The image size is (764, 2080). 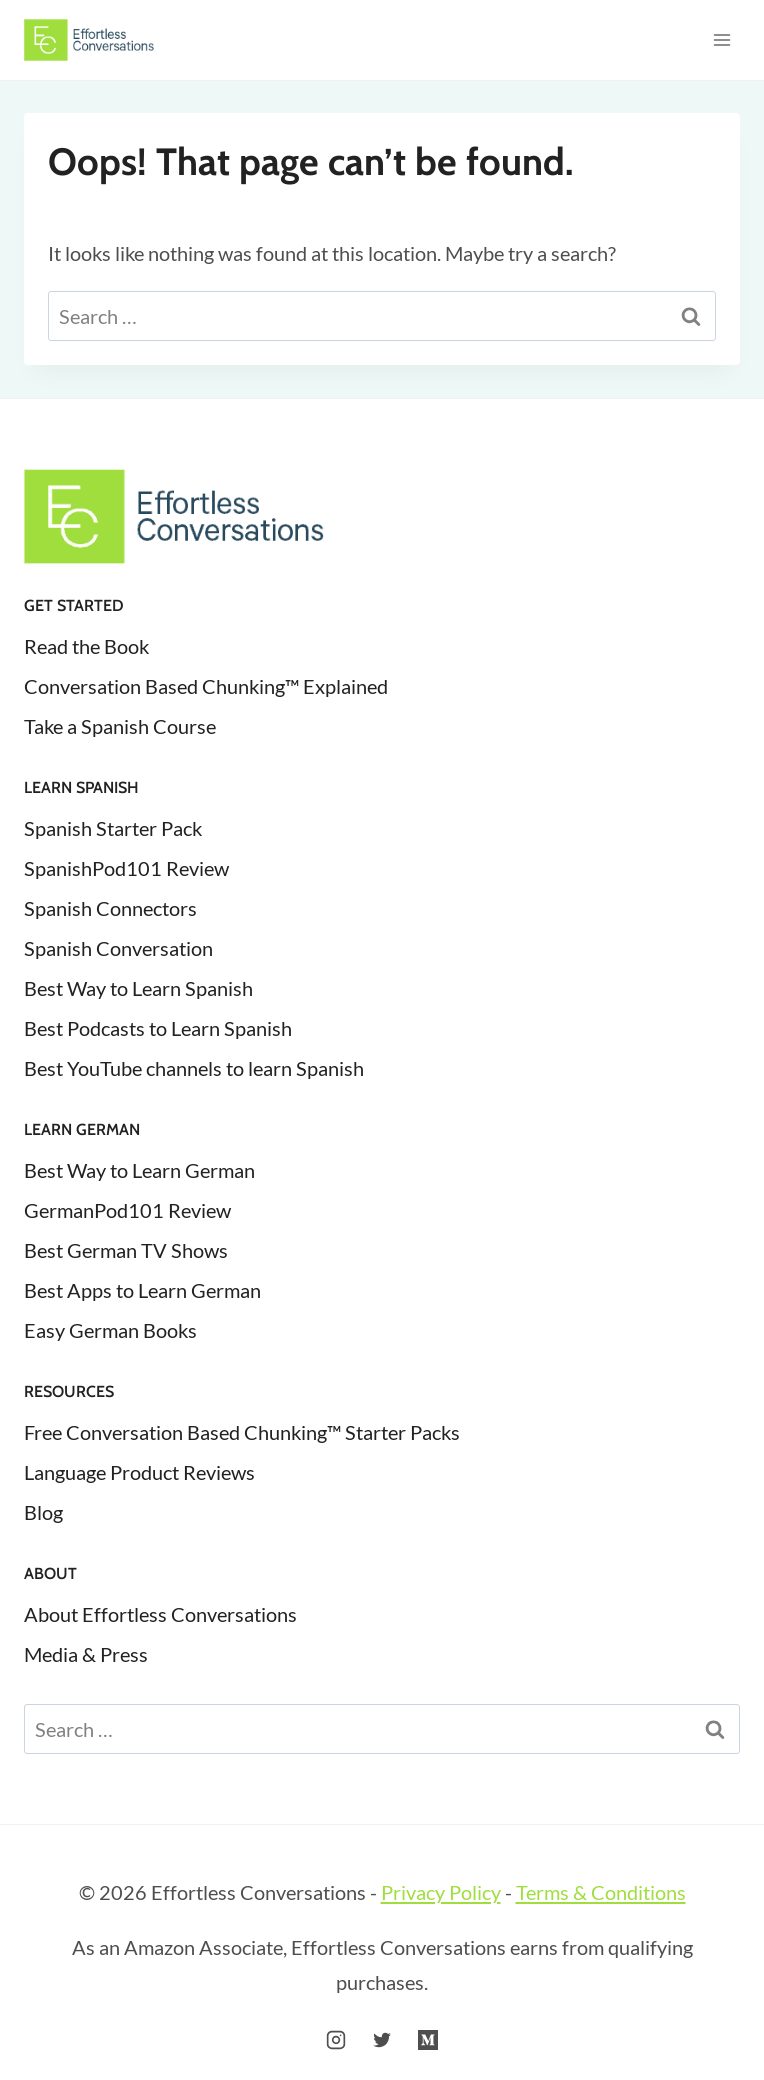 What do you see at coordinates (382, 2040) in the screenshot?
I see `[Twitter]` at bounding box center [382, 2040].